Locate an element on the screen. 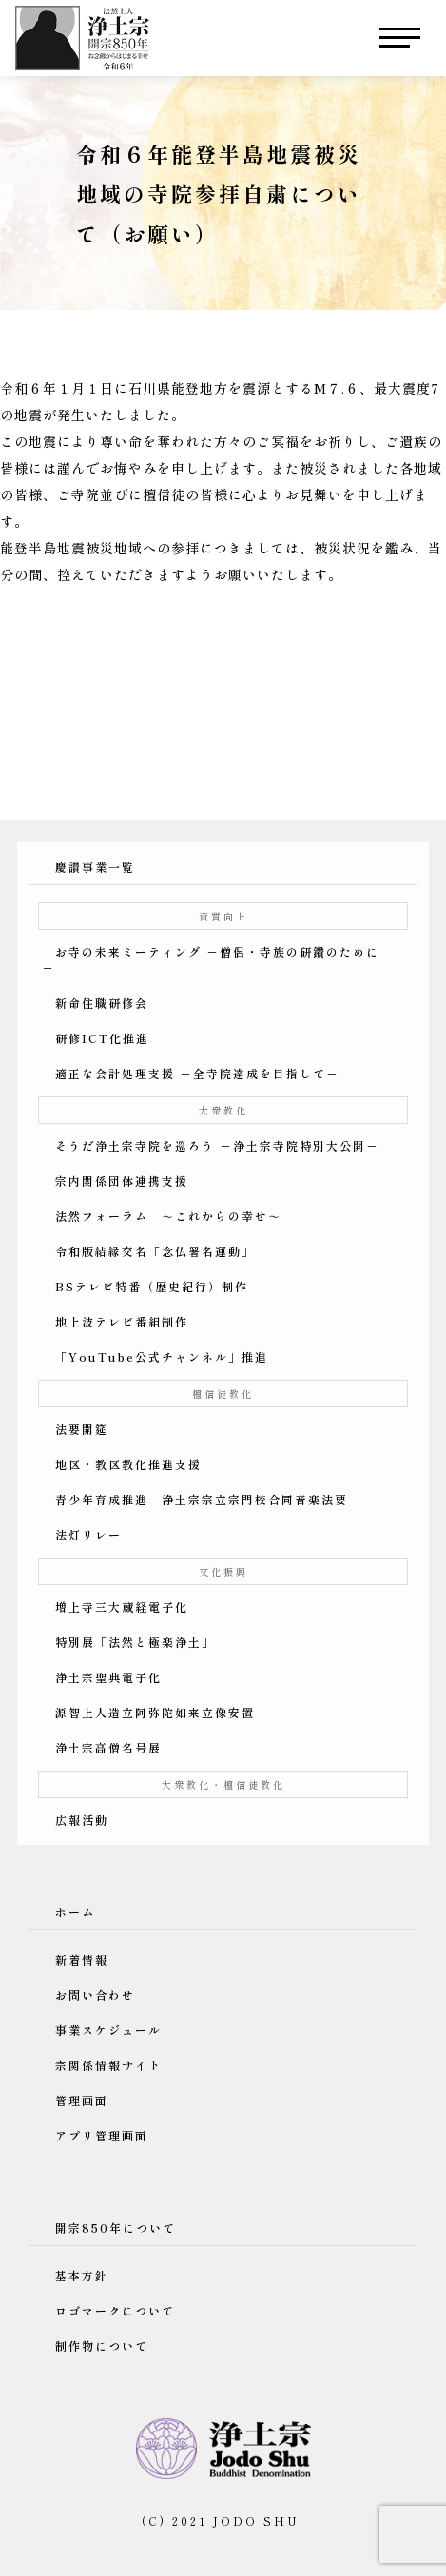  BSテレビ特番（歴史紀行）制作 is located at coordinates (151, 1286).